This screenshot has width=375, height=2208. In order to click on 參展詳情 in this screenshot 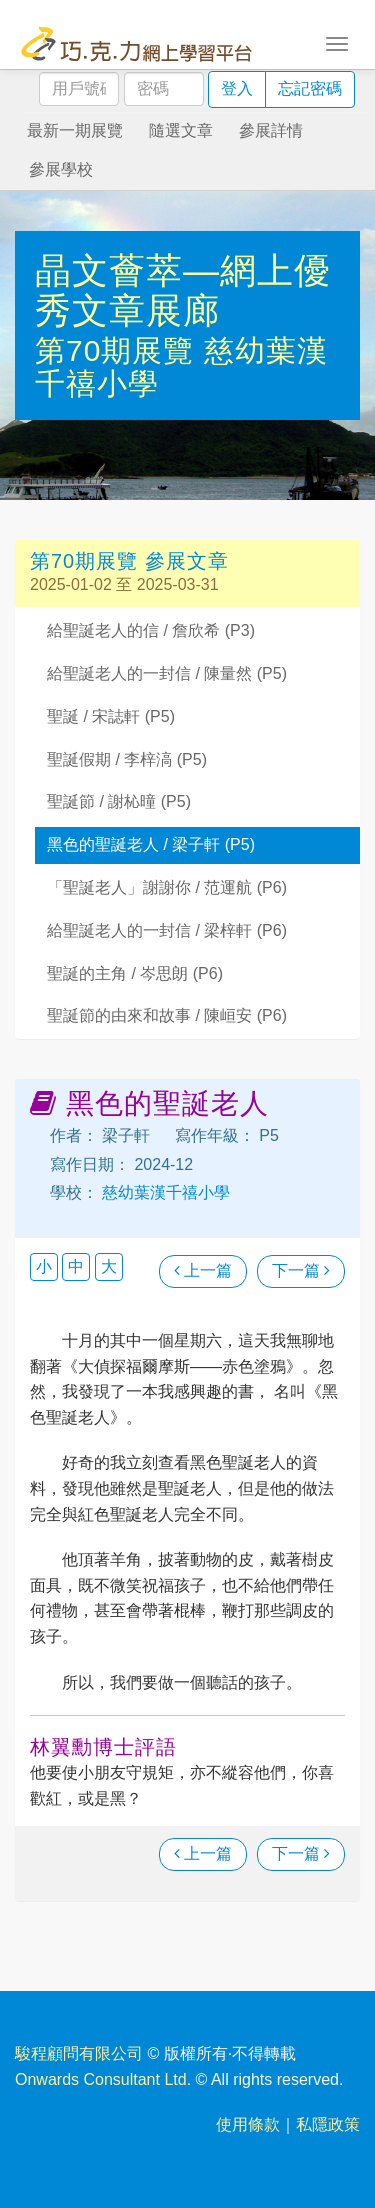, I will do `click(271, 130)`.